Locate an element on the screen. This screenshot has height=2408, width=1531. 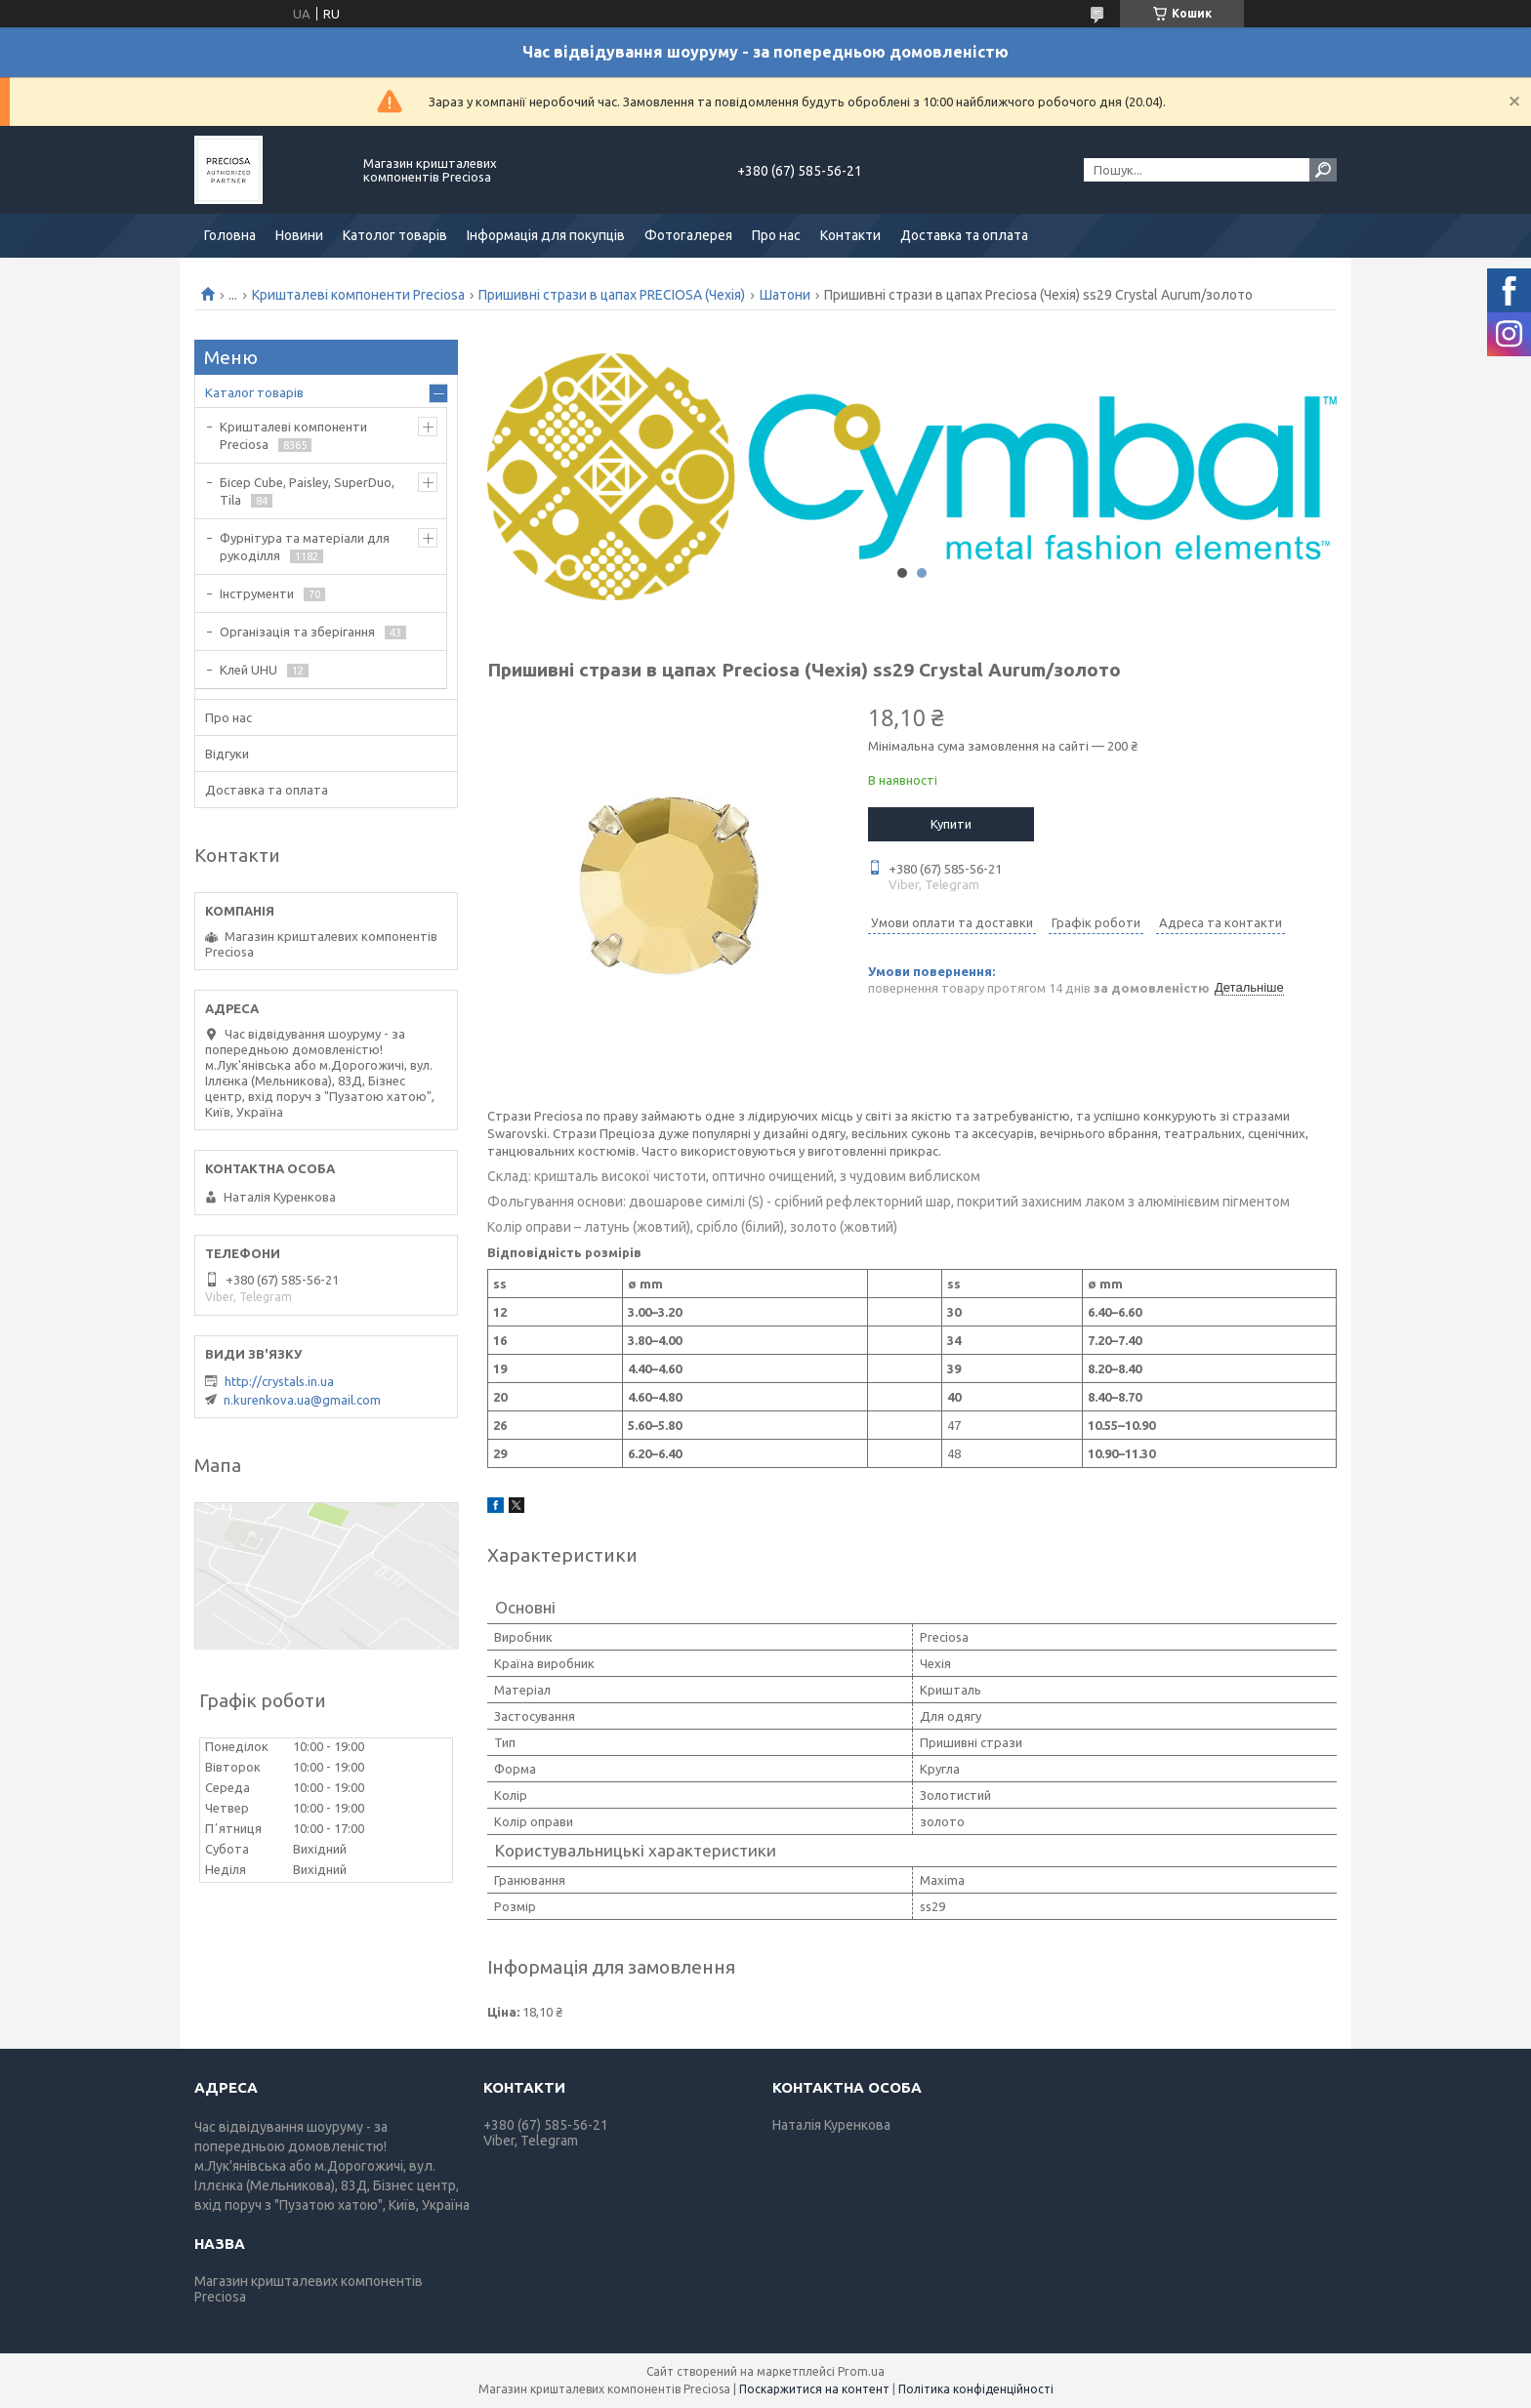
Шатони is located at coordinates (785, 295).